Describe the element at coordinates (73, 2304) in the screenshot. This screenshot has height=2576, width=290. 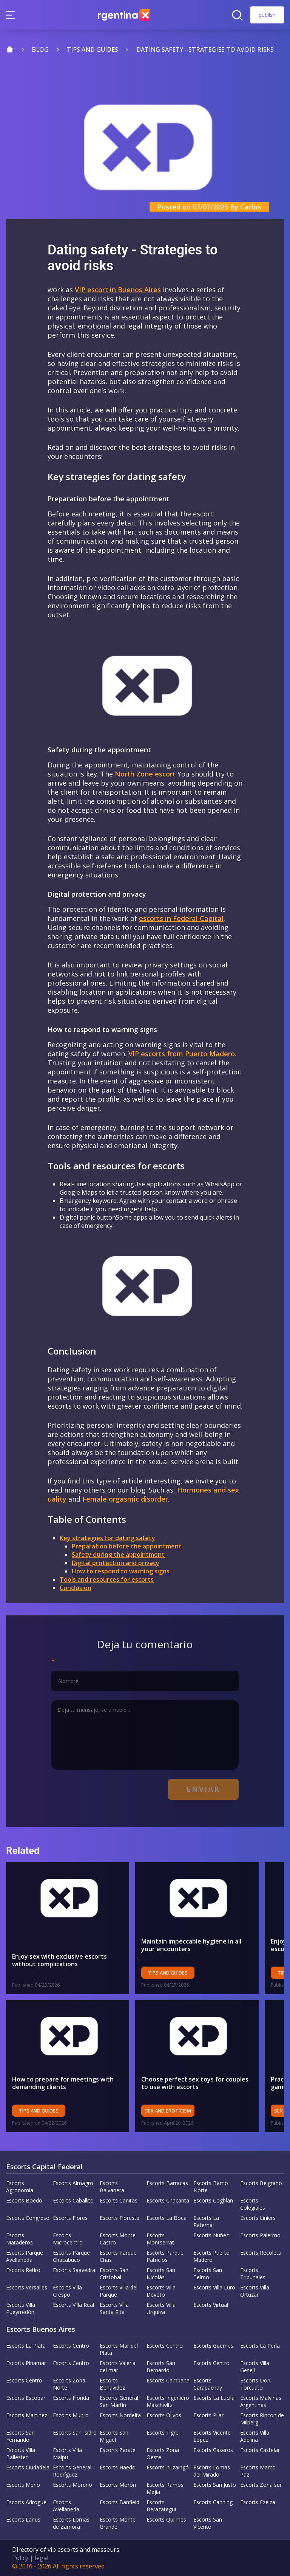
I see `Escorts Villa Real` at that location.